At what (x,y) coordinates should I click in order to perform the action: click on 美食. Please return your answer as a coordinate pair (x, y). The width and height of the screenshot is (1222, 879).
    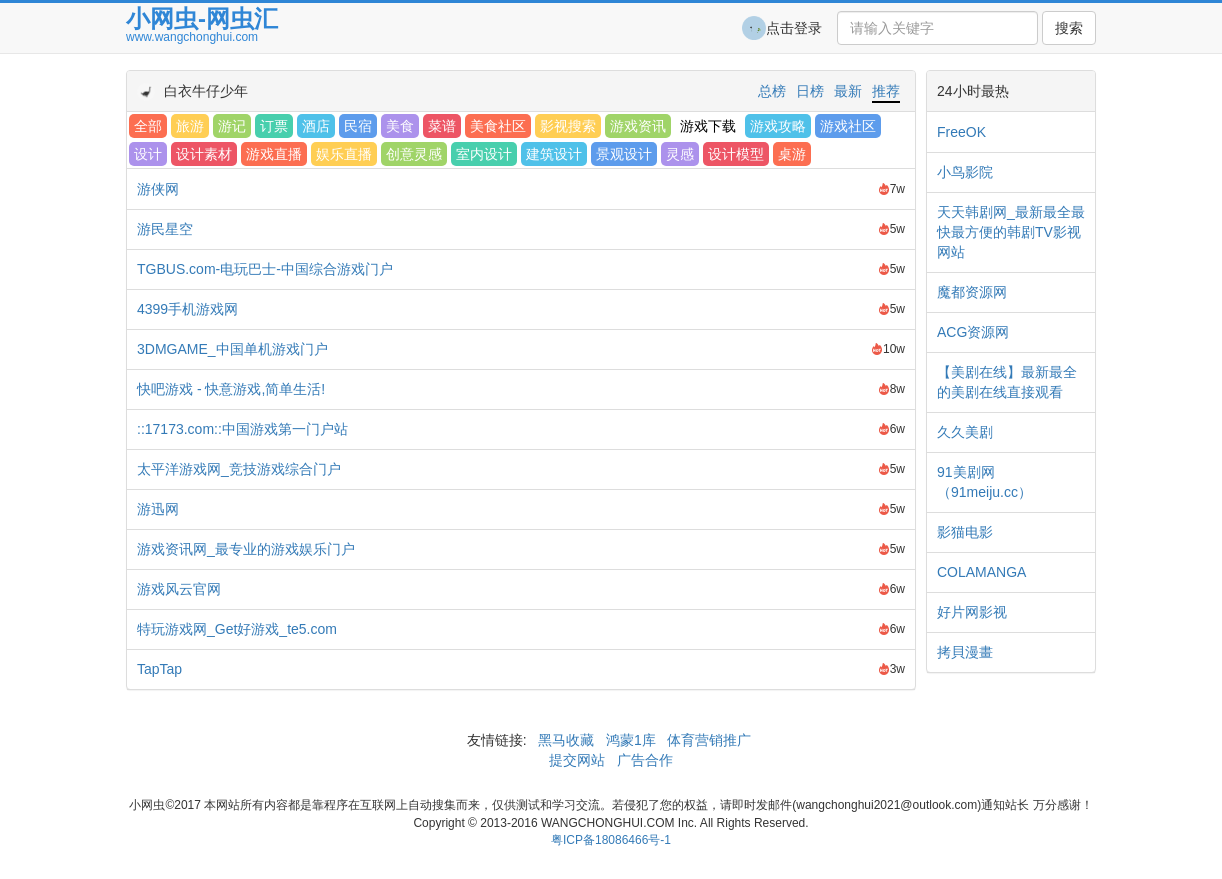
    Looking at the image, I should click on (400, 126).